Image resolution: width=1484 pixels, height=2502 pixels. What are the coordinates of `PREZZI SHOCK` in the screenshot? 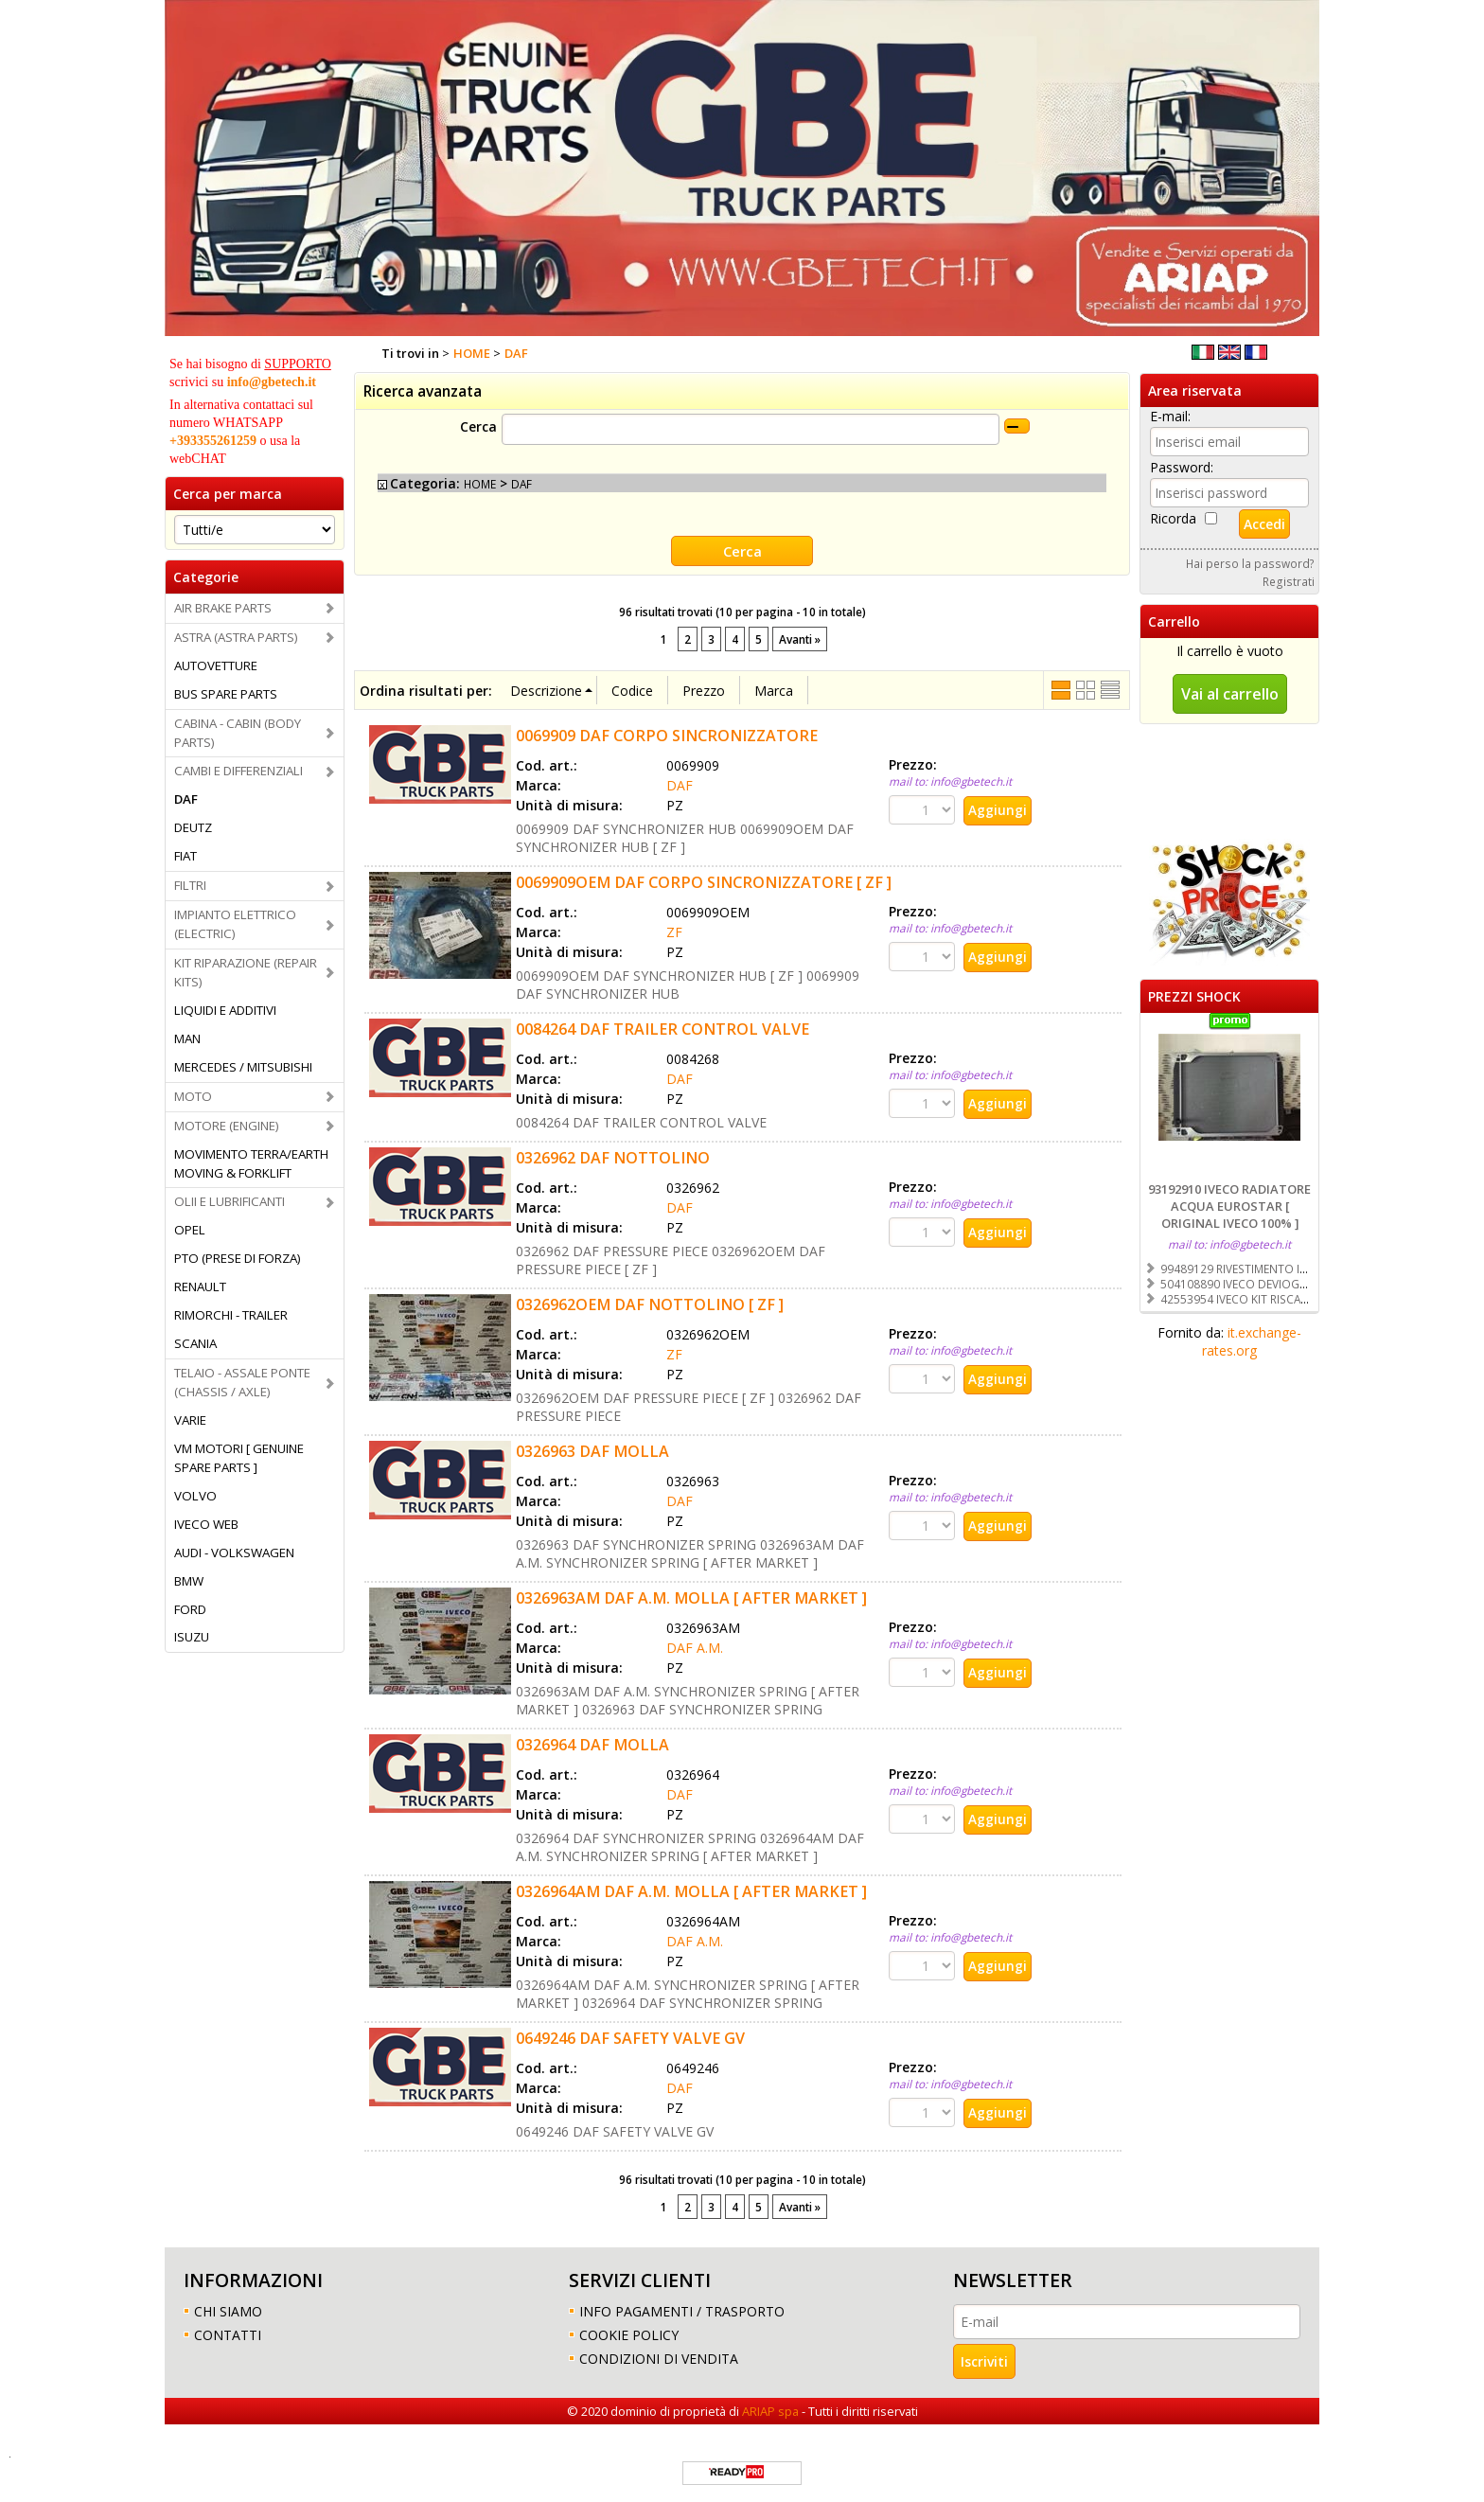 It's located at (1194, 996).